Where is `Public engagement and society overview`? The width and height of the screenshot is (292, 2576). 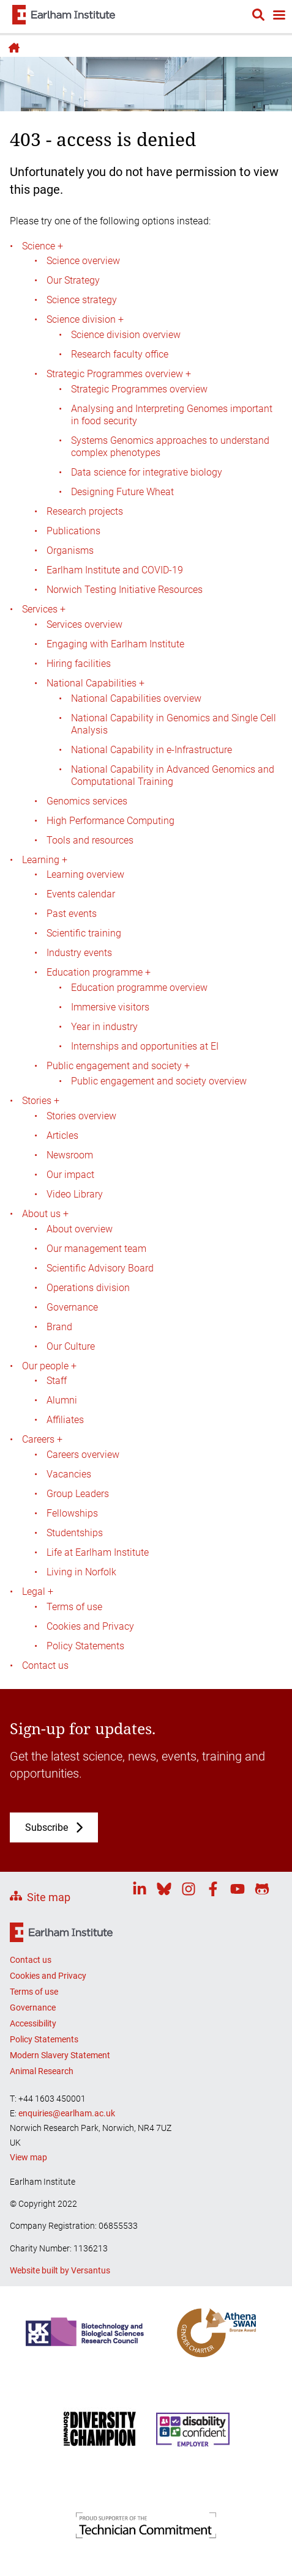
Public engagement and society overview is located at coordinates (159, 1081).